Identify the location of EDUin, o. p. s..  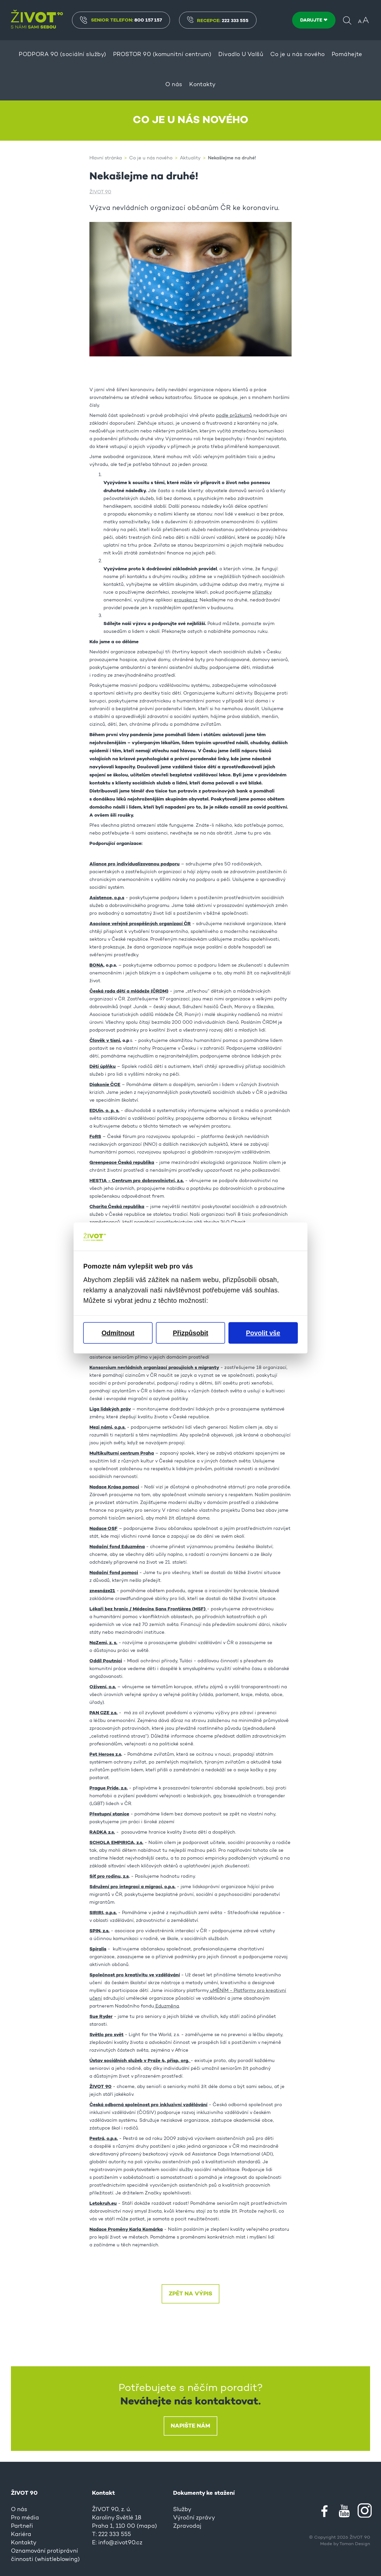
(104, 1110).